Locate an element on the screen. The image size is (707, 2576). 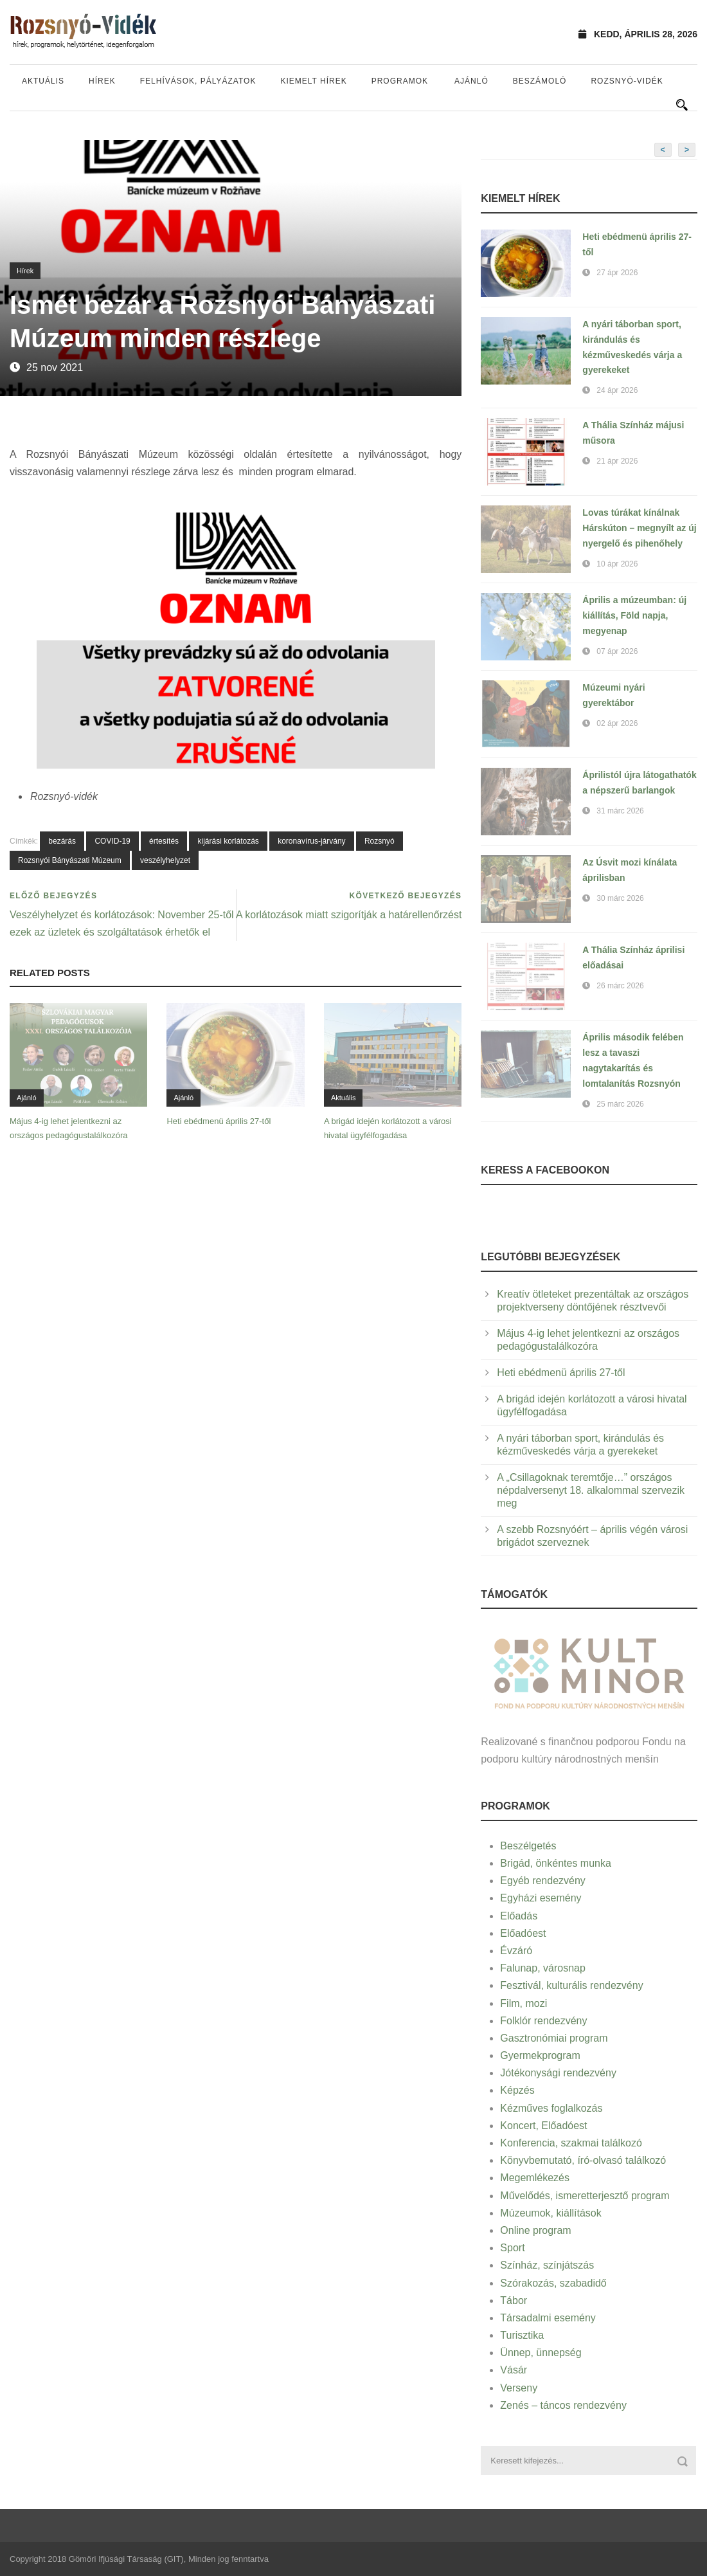
Múzeumok, kiállítások is located at coordinates (550, 2213).